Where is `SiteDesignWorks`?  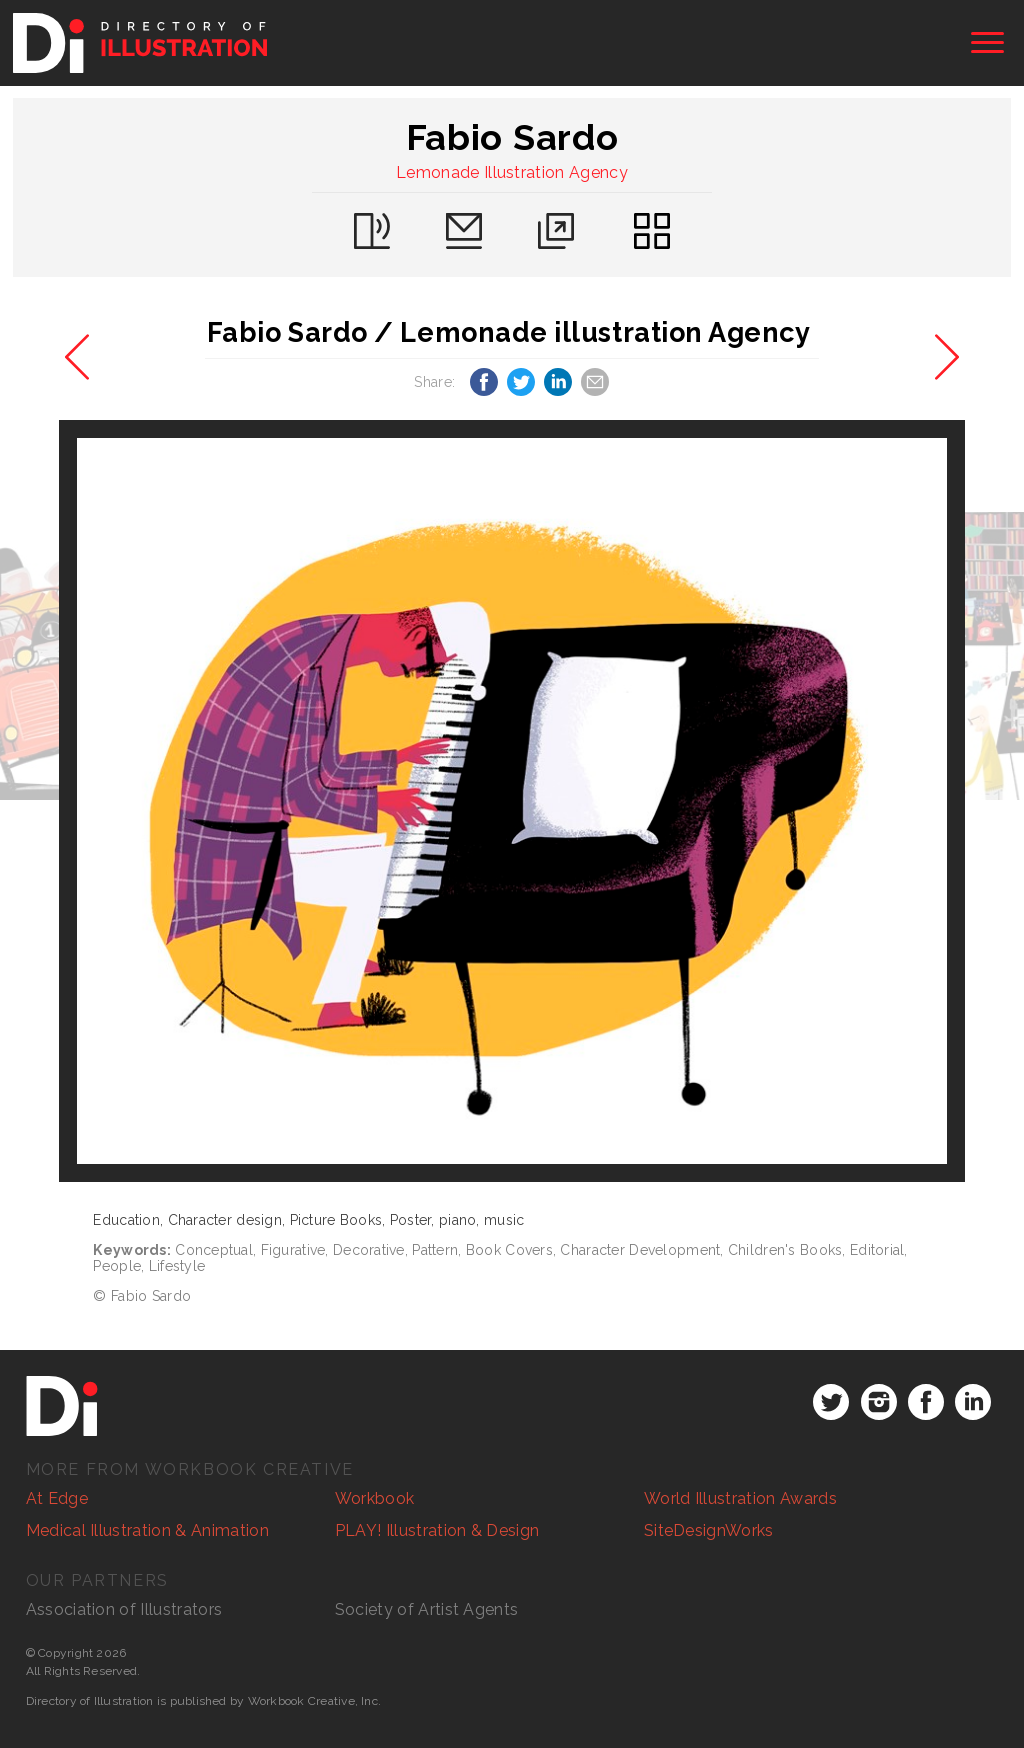
SiteDesignWorks is located at coordinates (709, 1530).